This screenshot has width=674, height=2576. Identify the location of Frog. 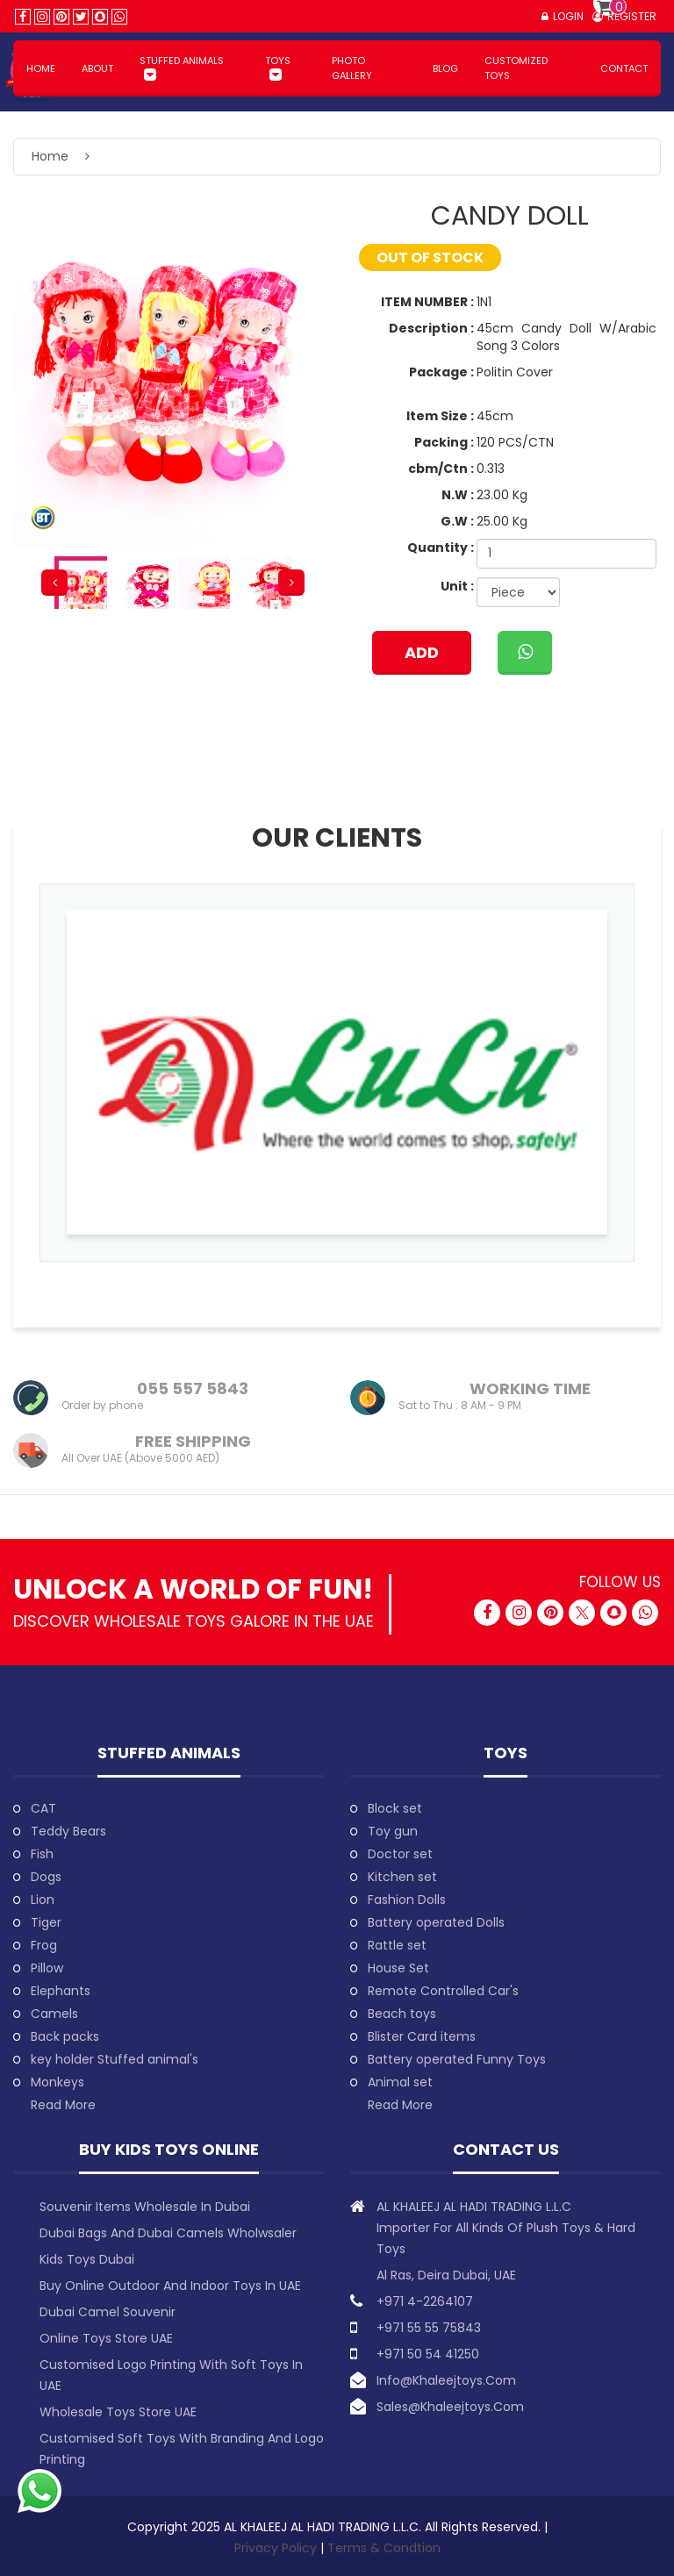
(44, 1945).